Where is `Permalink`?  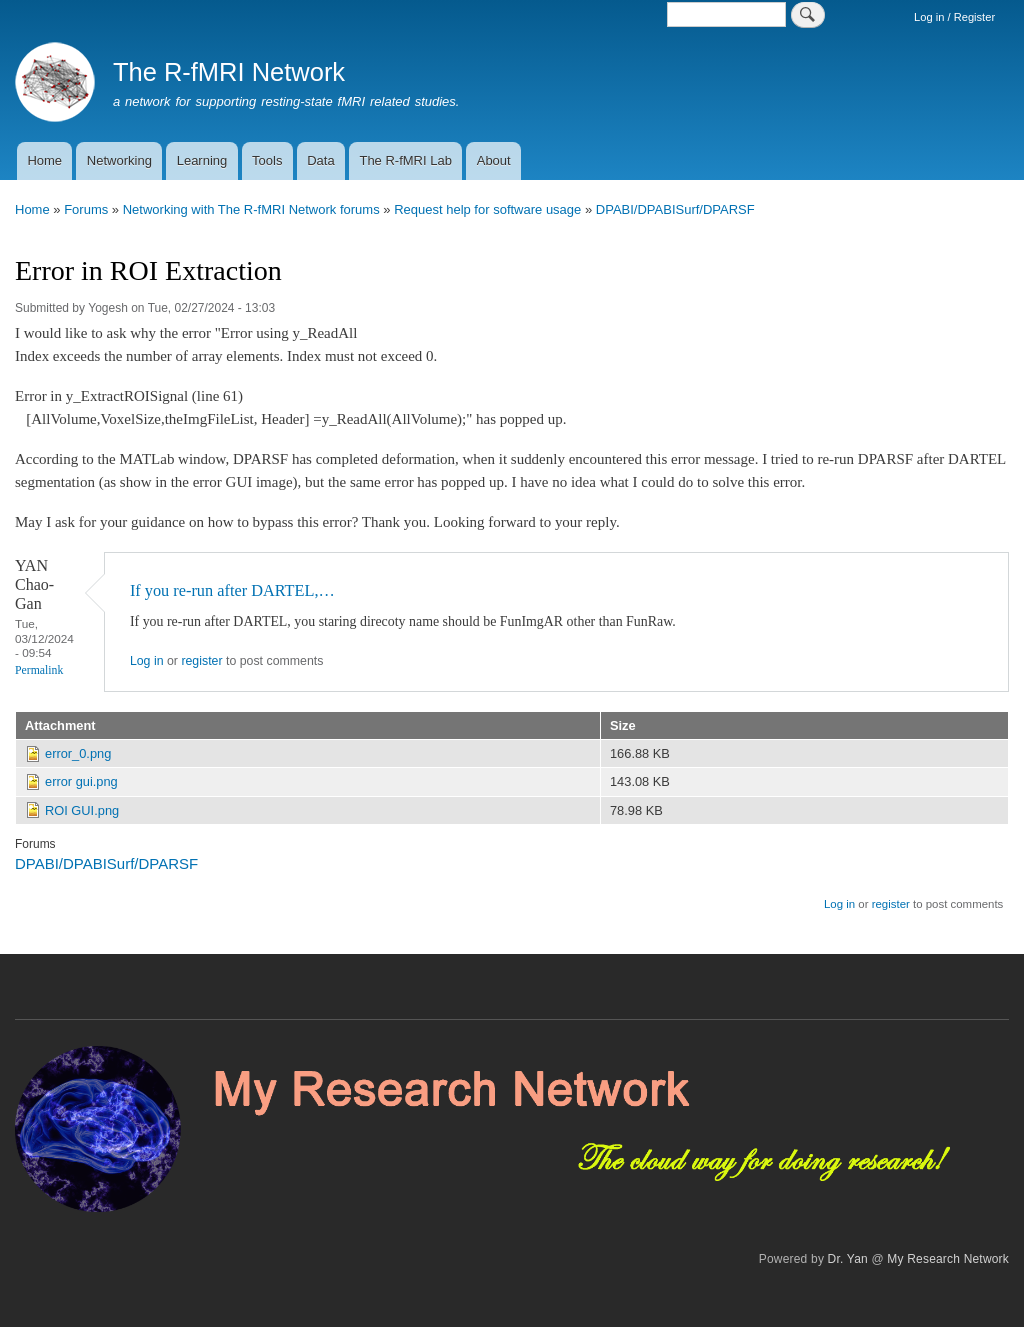
Permalink is located at coordinates (39, 670).